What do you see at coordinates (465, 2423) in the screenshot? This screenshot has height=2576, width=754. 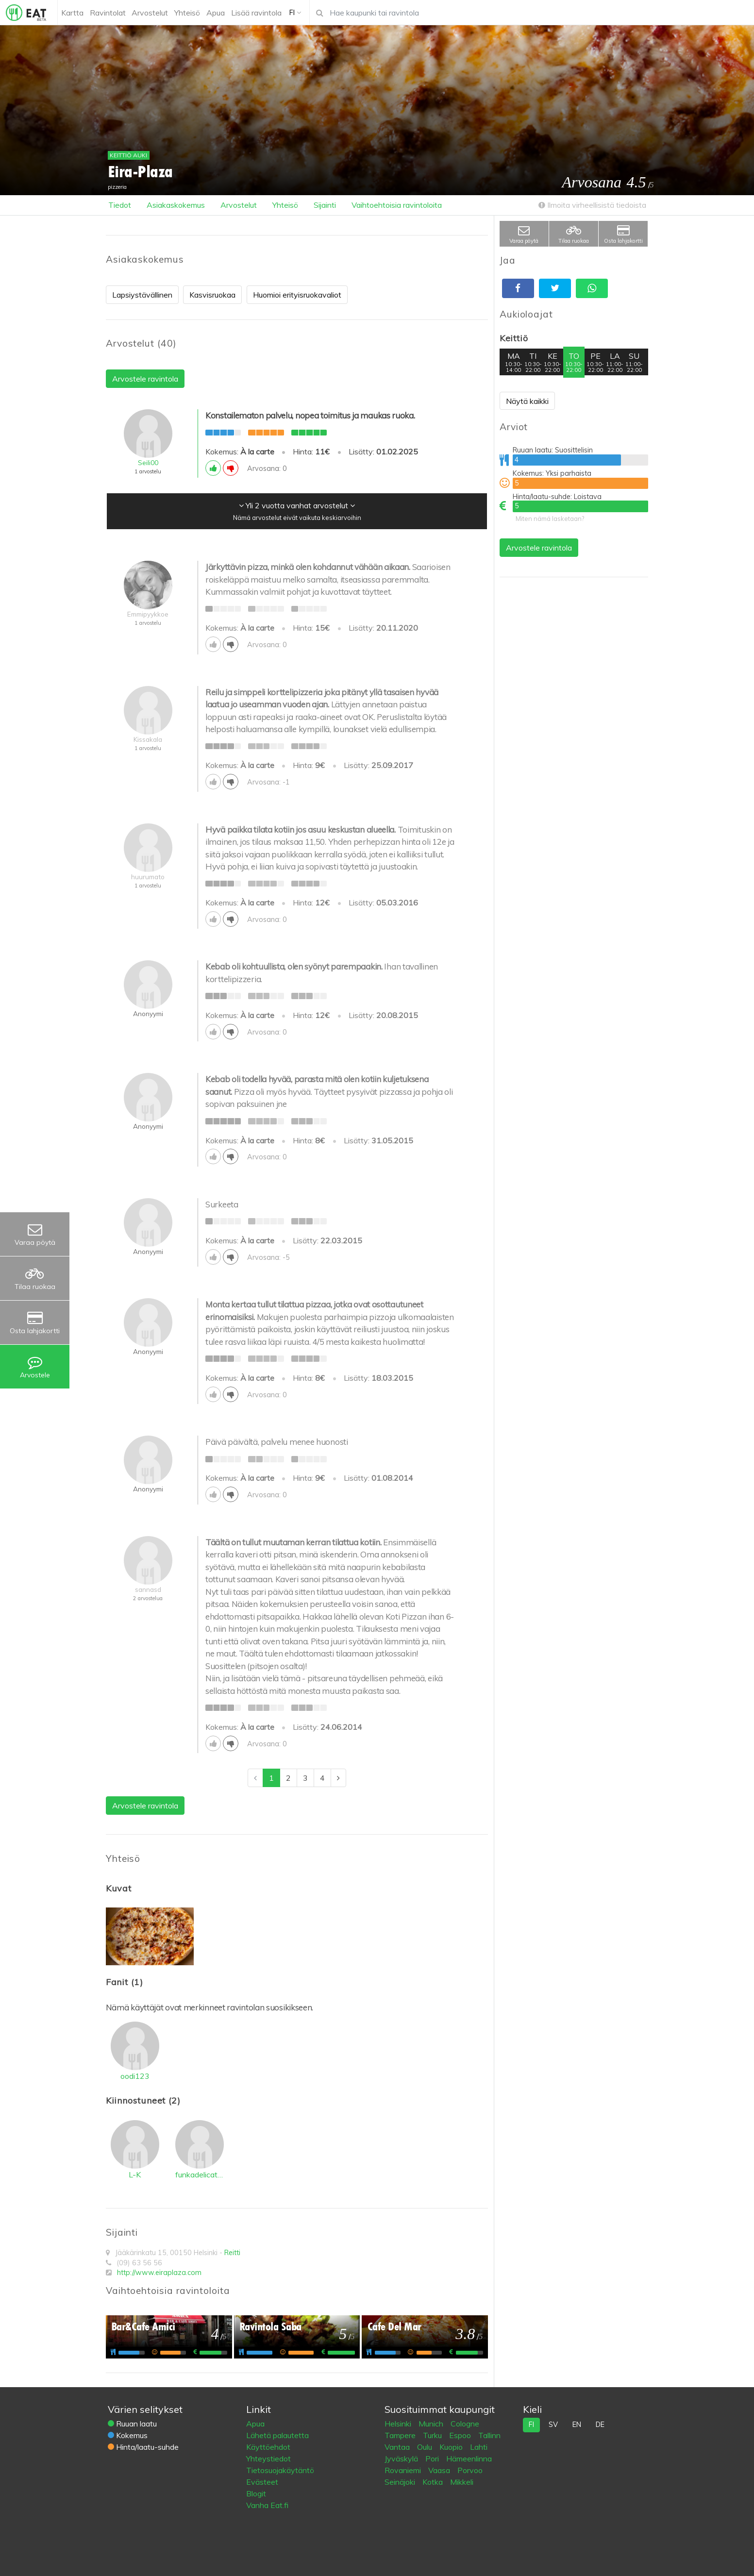 I see `Cologne` at bounding box center [465, 2423].